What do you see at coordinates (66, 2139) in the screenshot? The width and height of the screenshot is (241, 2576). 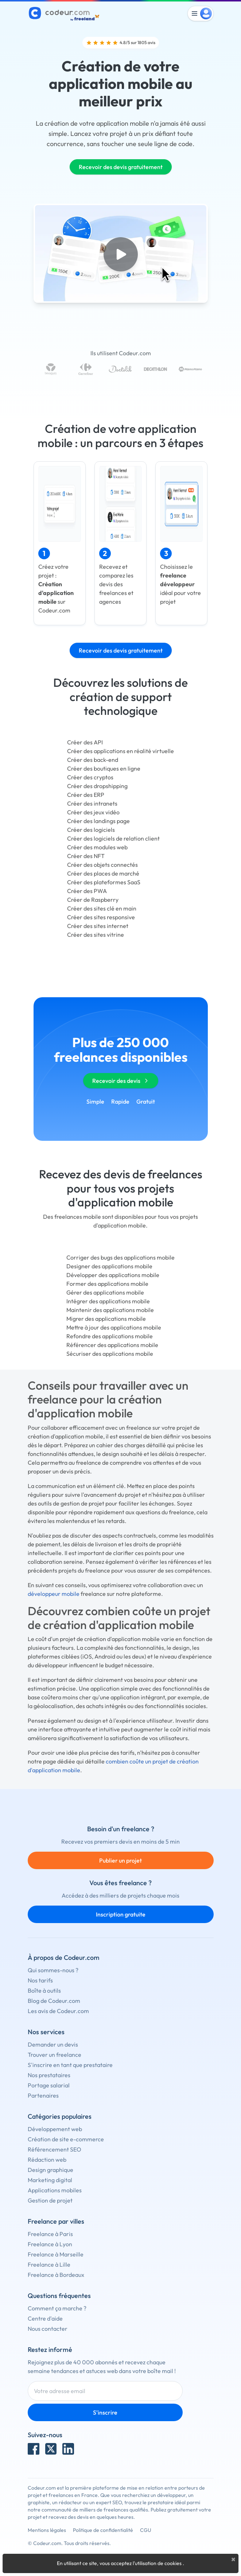 I see `Création de site e-commerce` at bounding box center [66, 2139].